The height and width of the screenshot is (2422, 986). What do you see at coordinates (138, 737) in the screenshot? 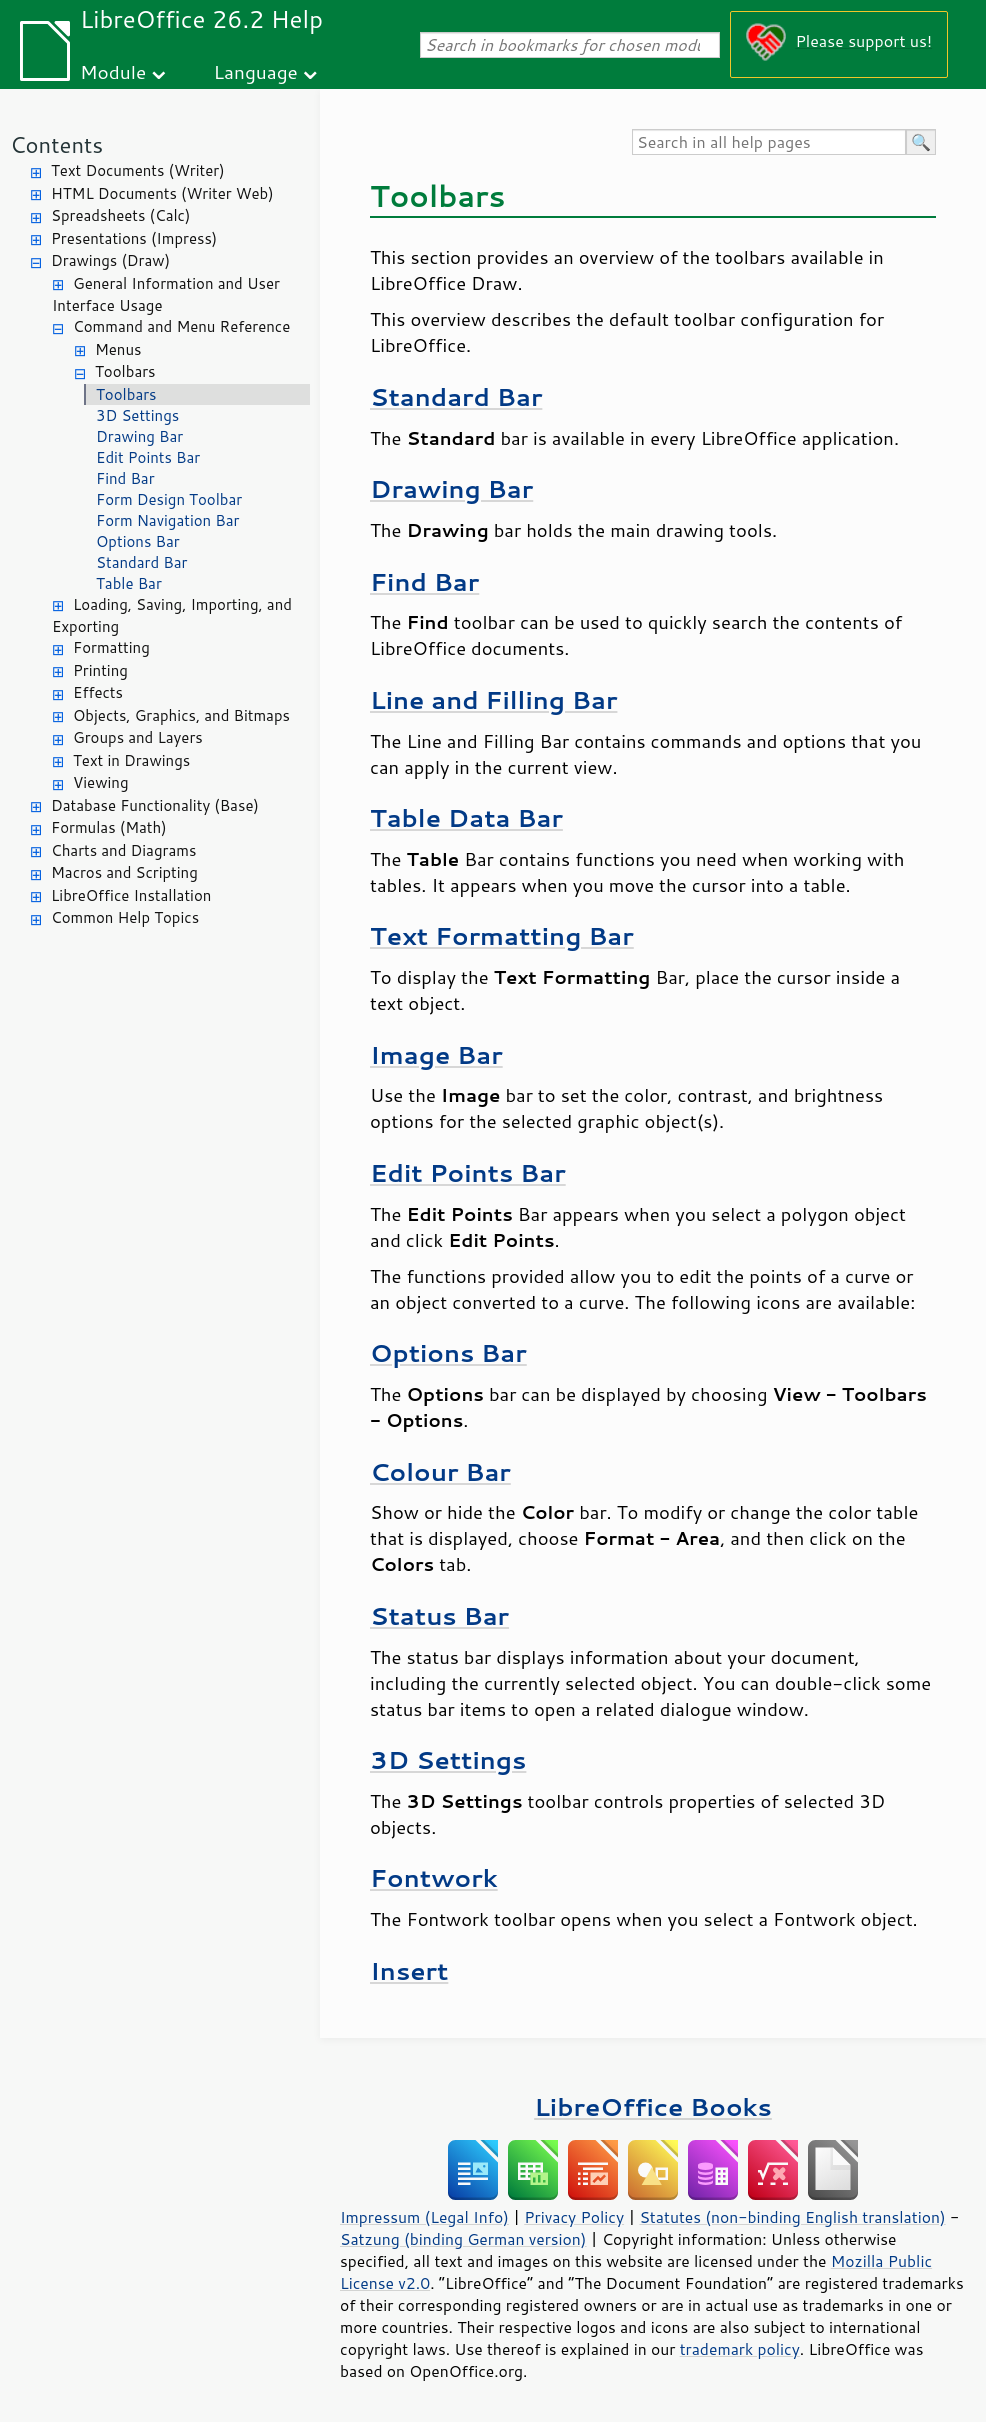
I see `Groups and Layers` at bounding box center [138, 737].